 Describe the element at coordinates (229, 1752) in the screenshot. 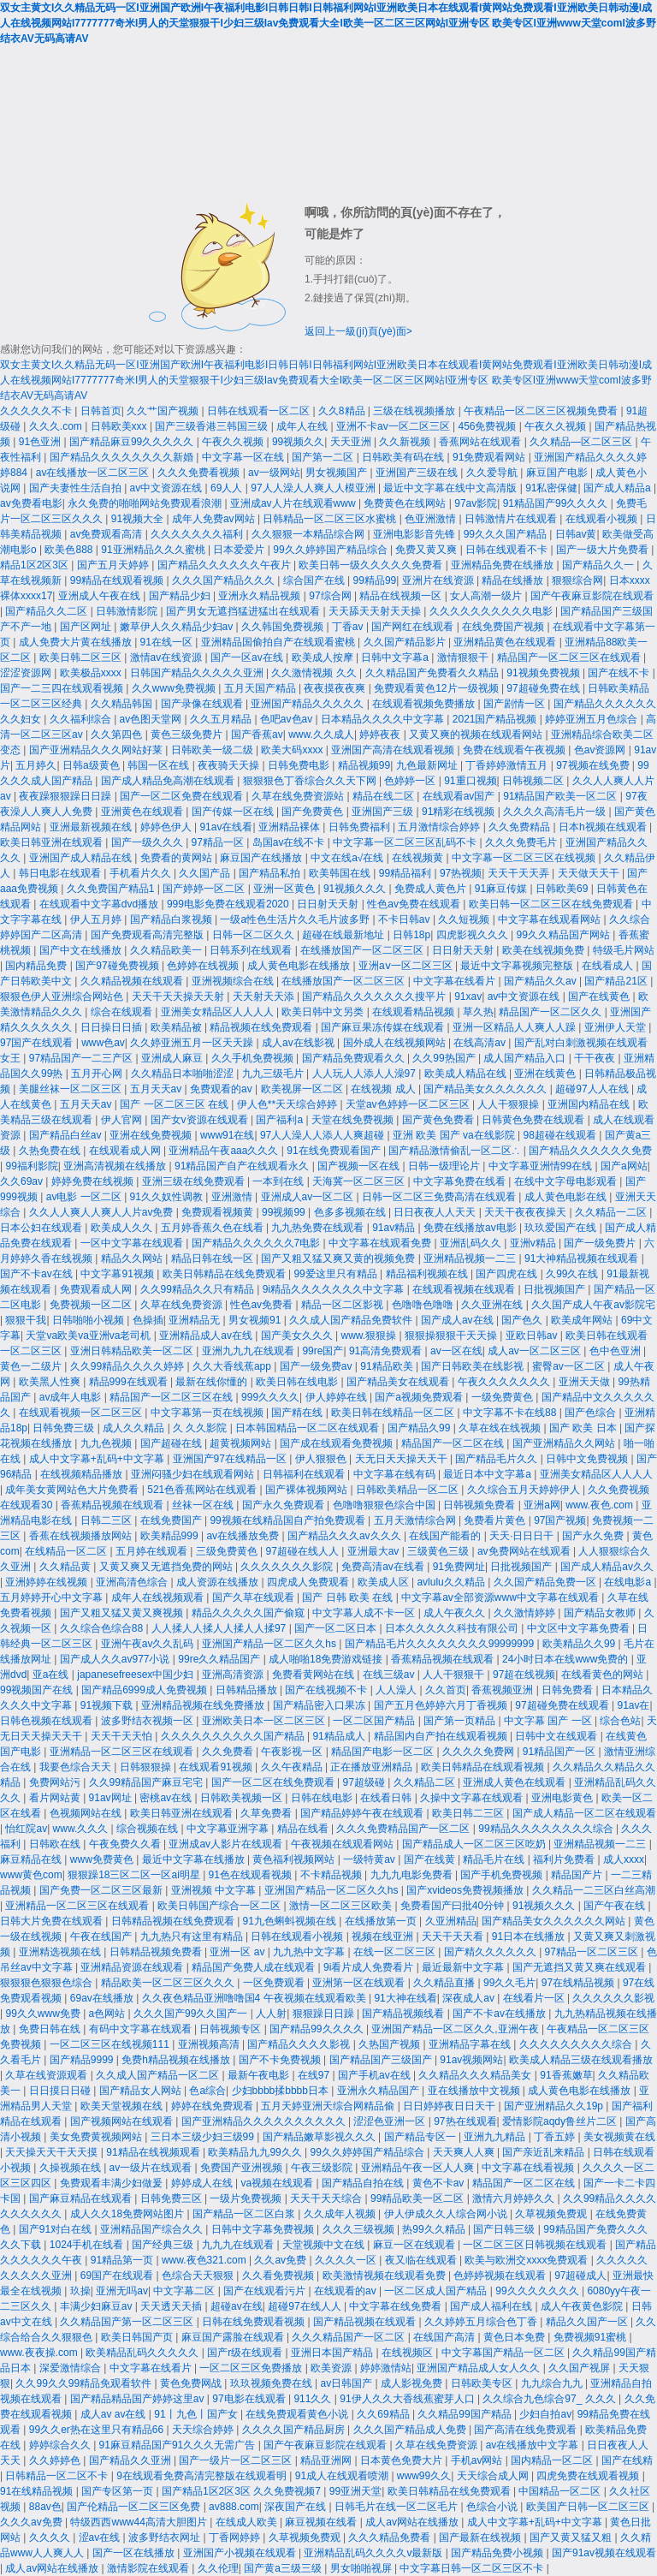

I see `久久免费看` at that location.